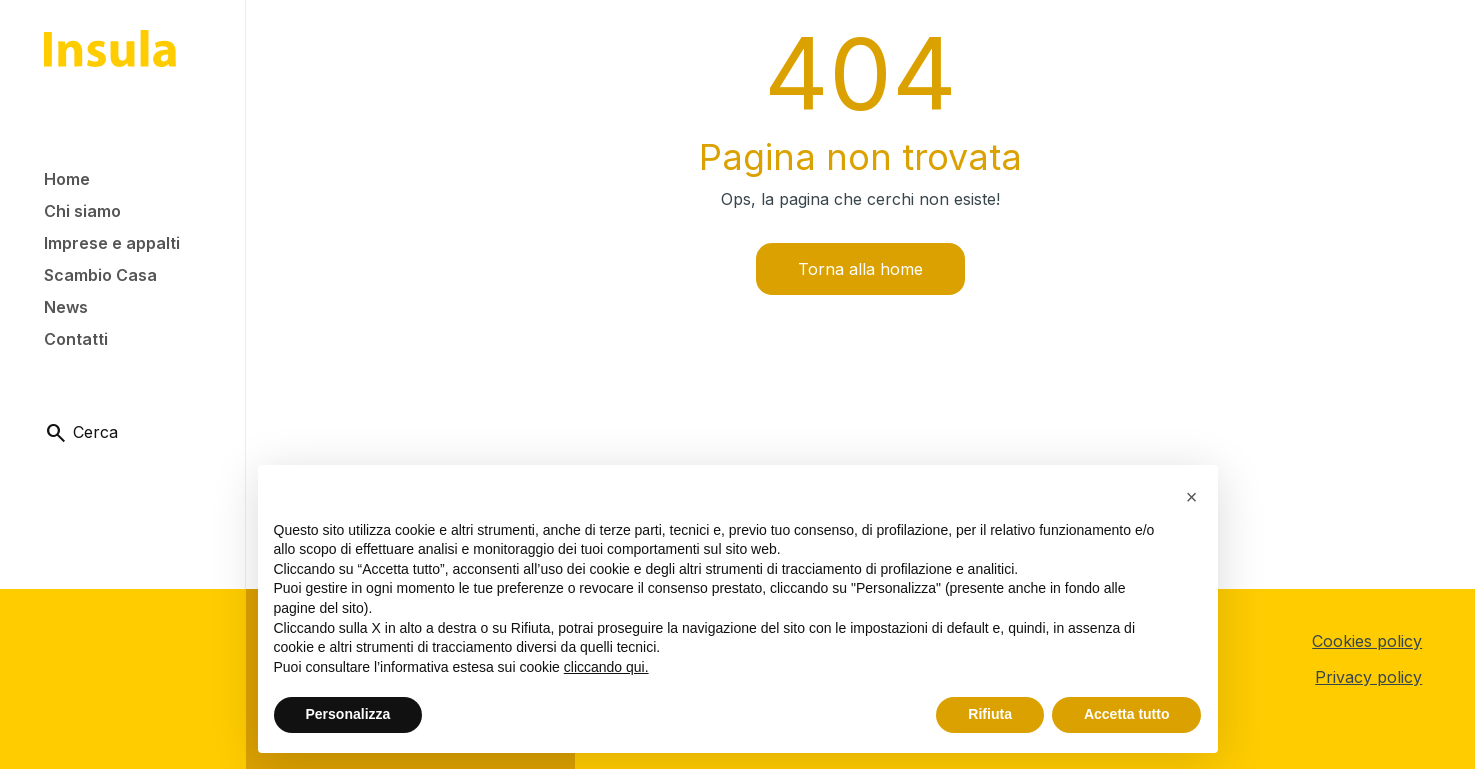  Describe the element at coordinates (348, 714) in the screenshot. I see `Personalizza [button]` at that location.